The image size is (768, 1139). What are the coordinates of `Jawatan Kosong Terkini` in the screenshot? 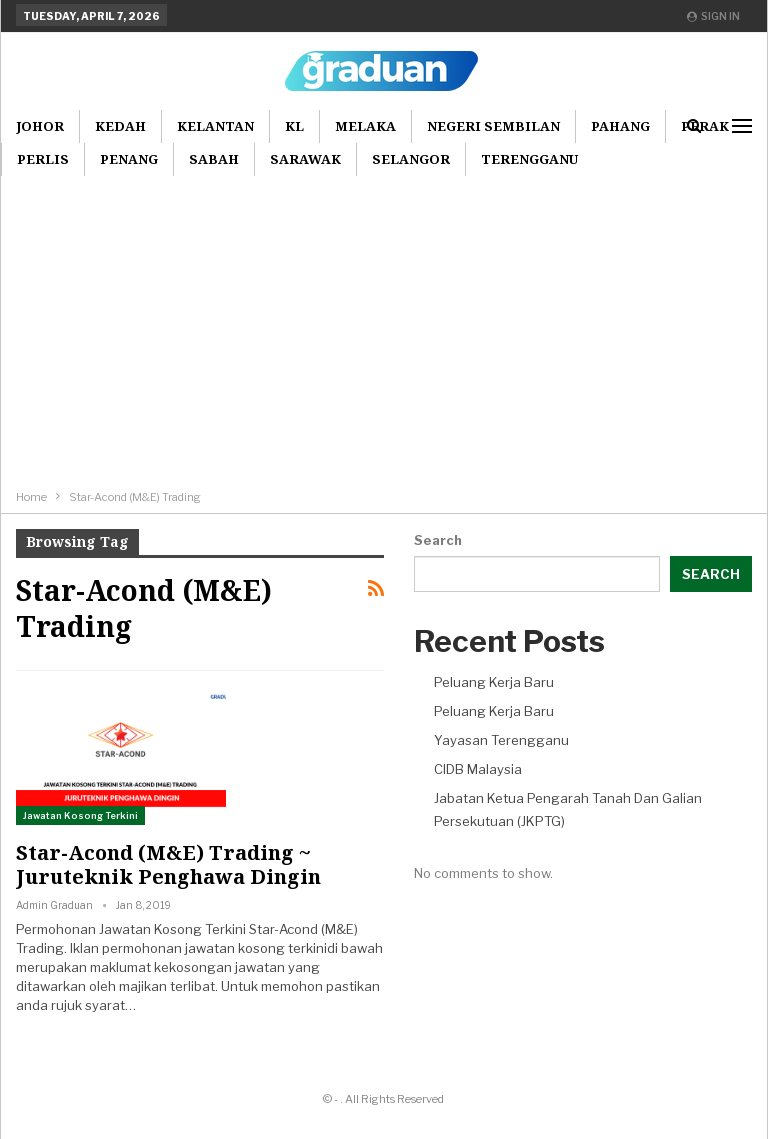 It's located at (80, 815).